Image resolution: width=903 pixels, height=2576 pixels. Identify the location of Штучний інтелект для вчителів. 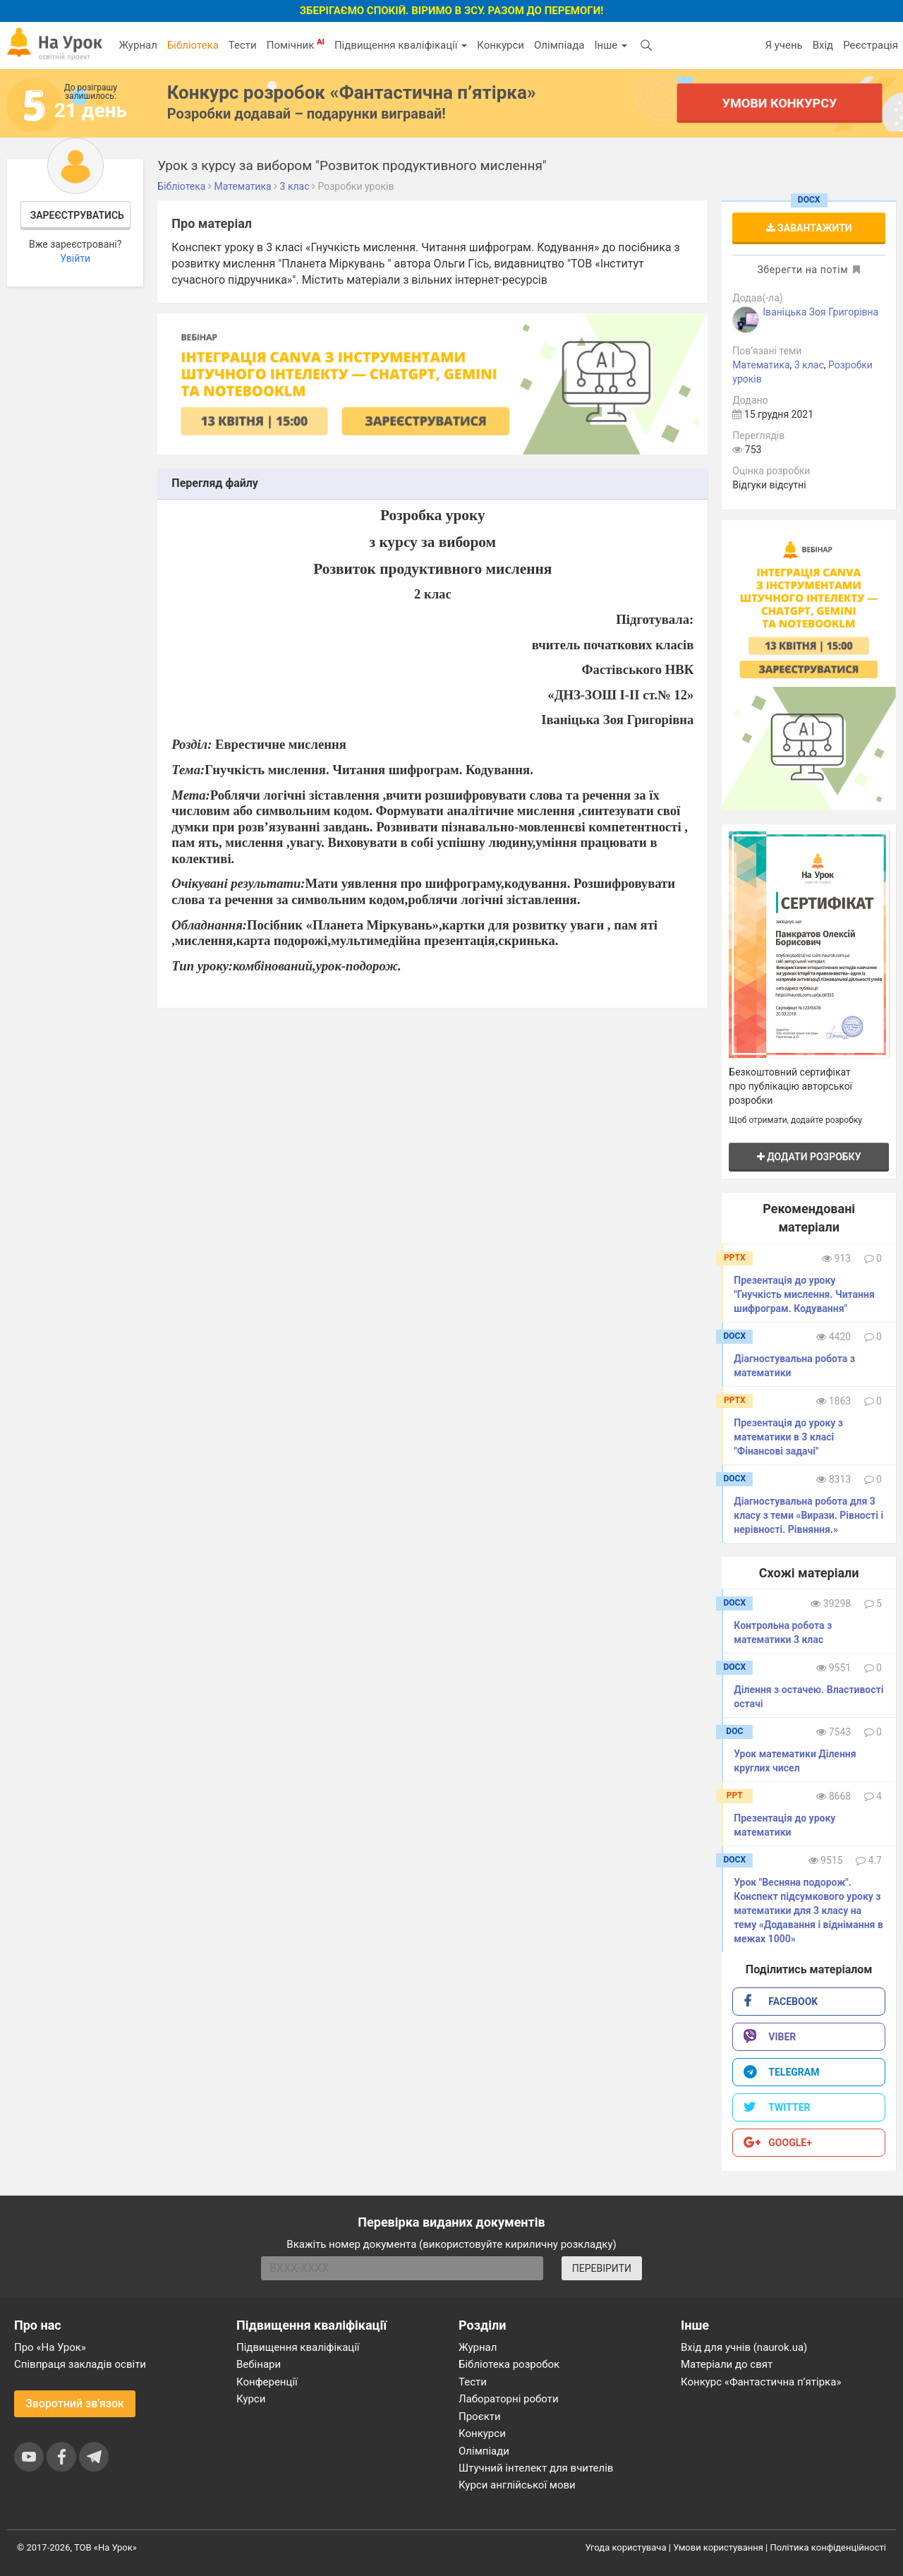
(536, 2468).